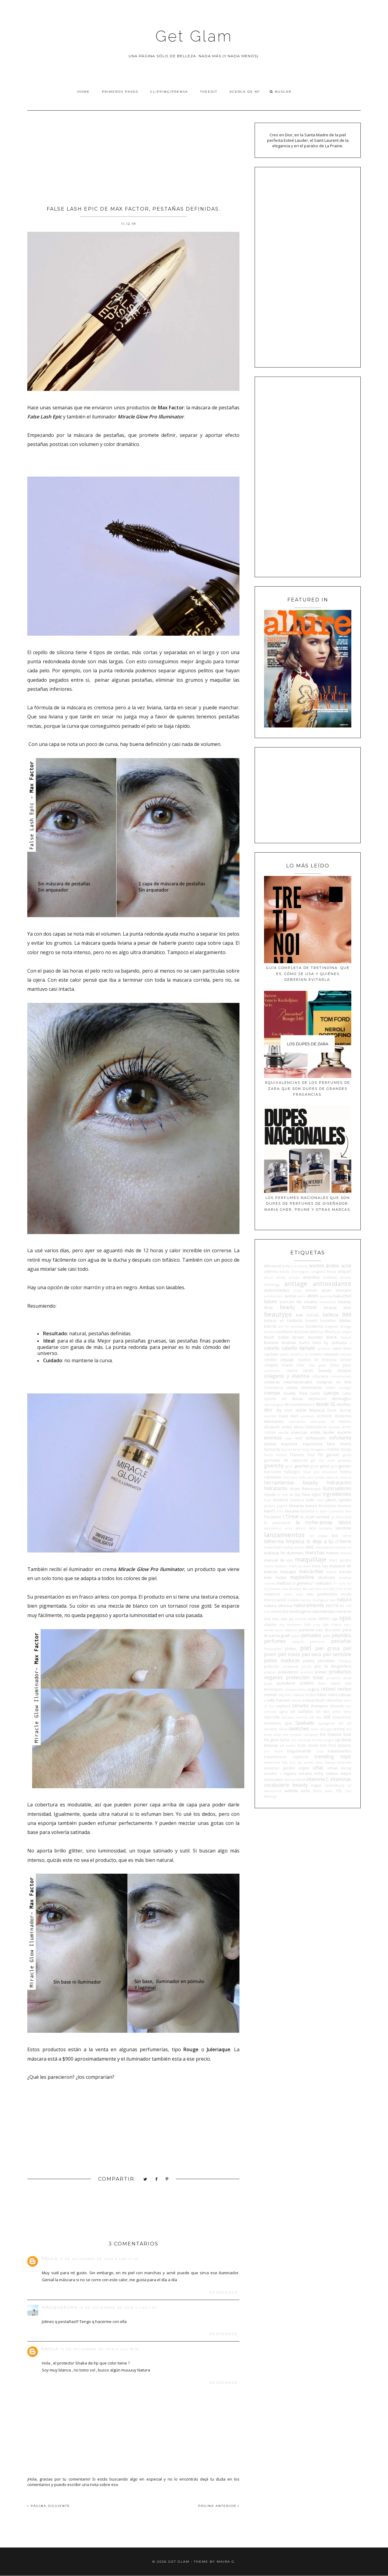 The width and height of the screenshot is (388, 2576). What do you see at coordinates (270, 1398) in the screenshot?
I see `cyzone` at bounding box center [270, 1398].